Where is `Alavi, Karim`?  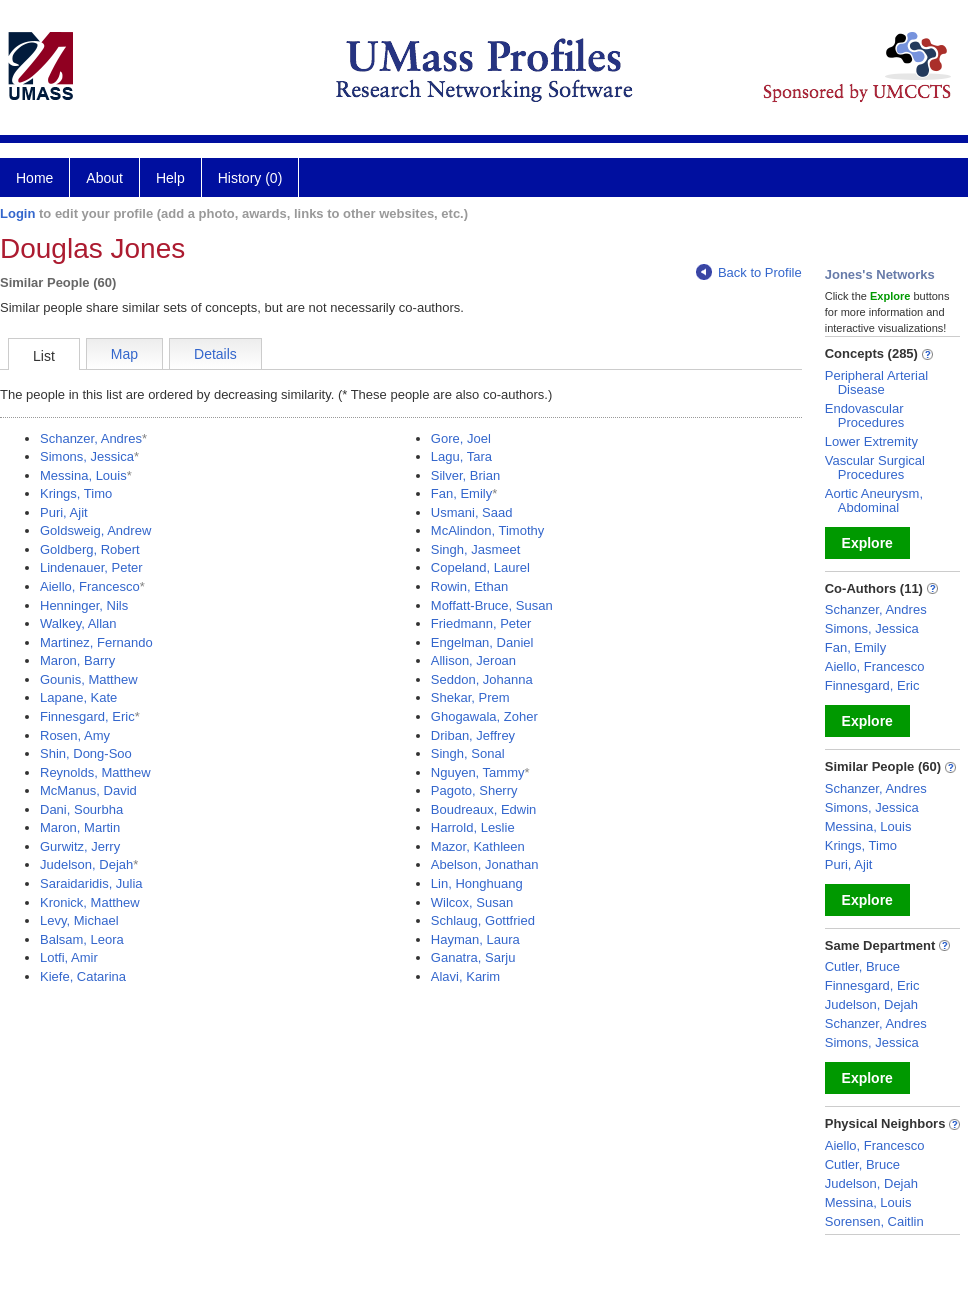
Alavi, Karim is located at coordinates (465, 976).